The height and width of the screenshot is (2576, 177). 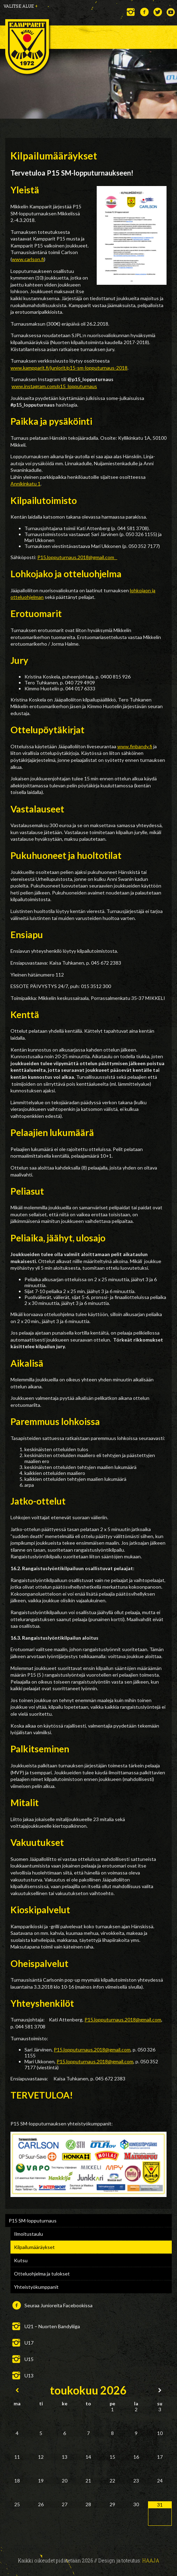 What do you see at coordinates (58, 2305) in the screenshot?
I see `Seuraa Junioreita Facebookissa` at bounding box center [58, 2305].